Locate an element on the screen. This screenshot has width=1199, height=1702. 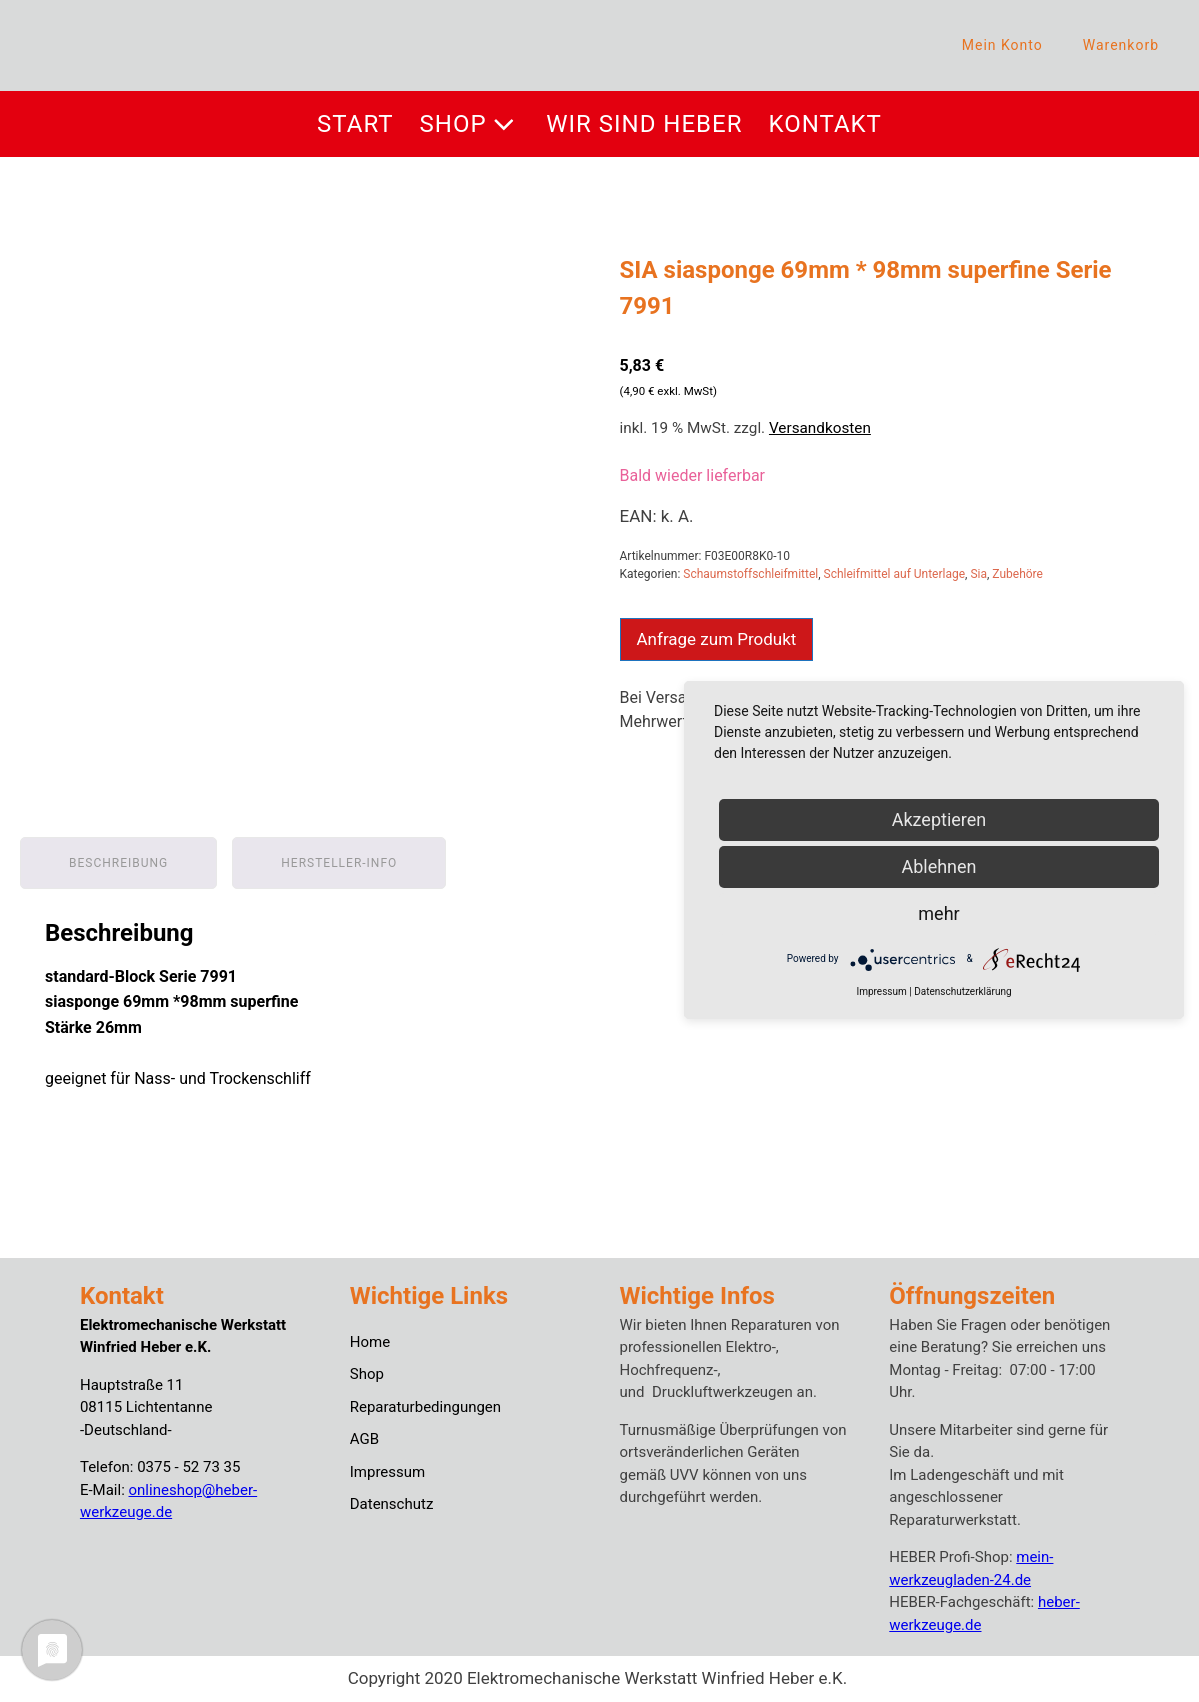
Sia is located at coordinates (978, 574).